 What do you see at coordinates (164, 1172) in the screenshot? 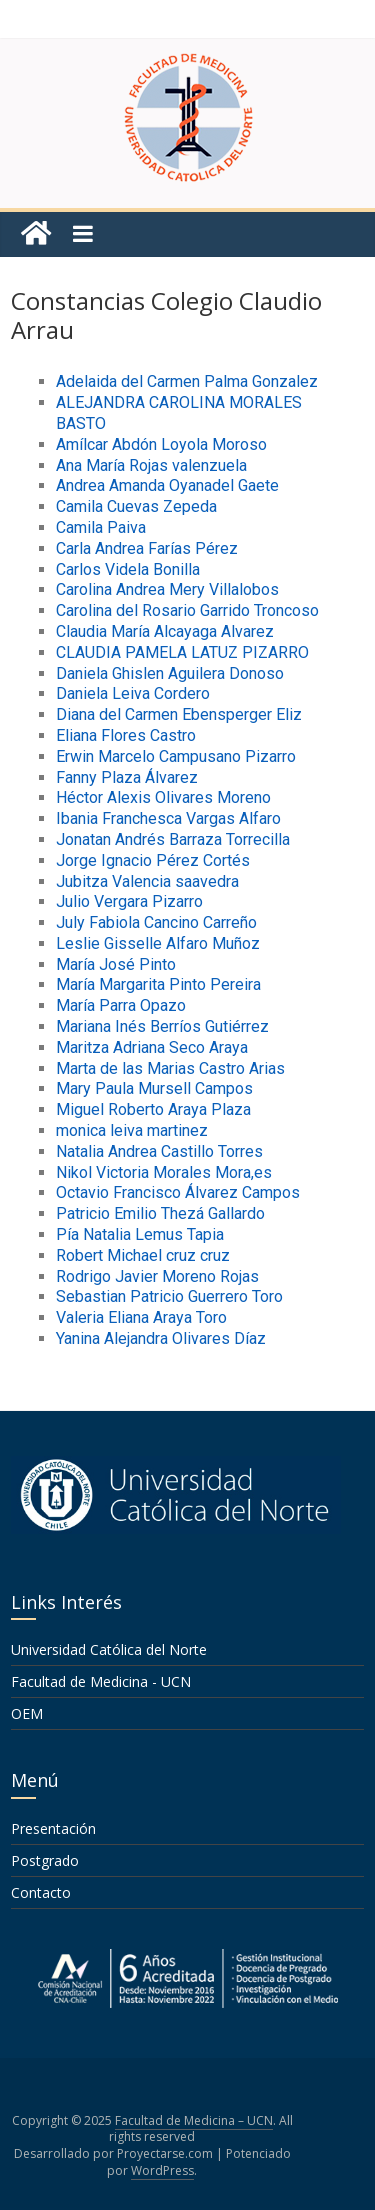
I see `Nikol Victoria Morales Mora,es` at bounding box center [164, 1172].